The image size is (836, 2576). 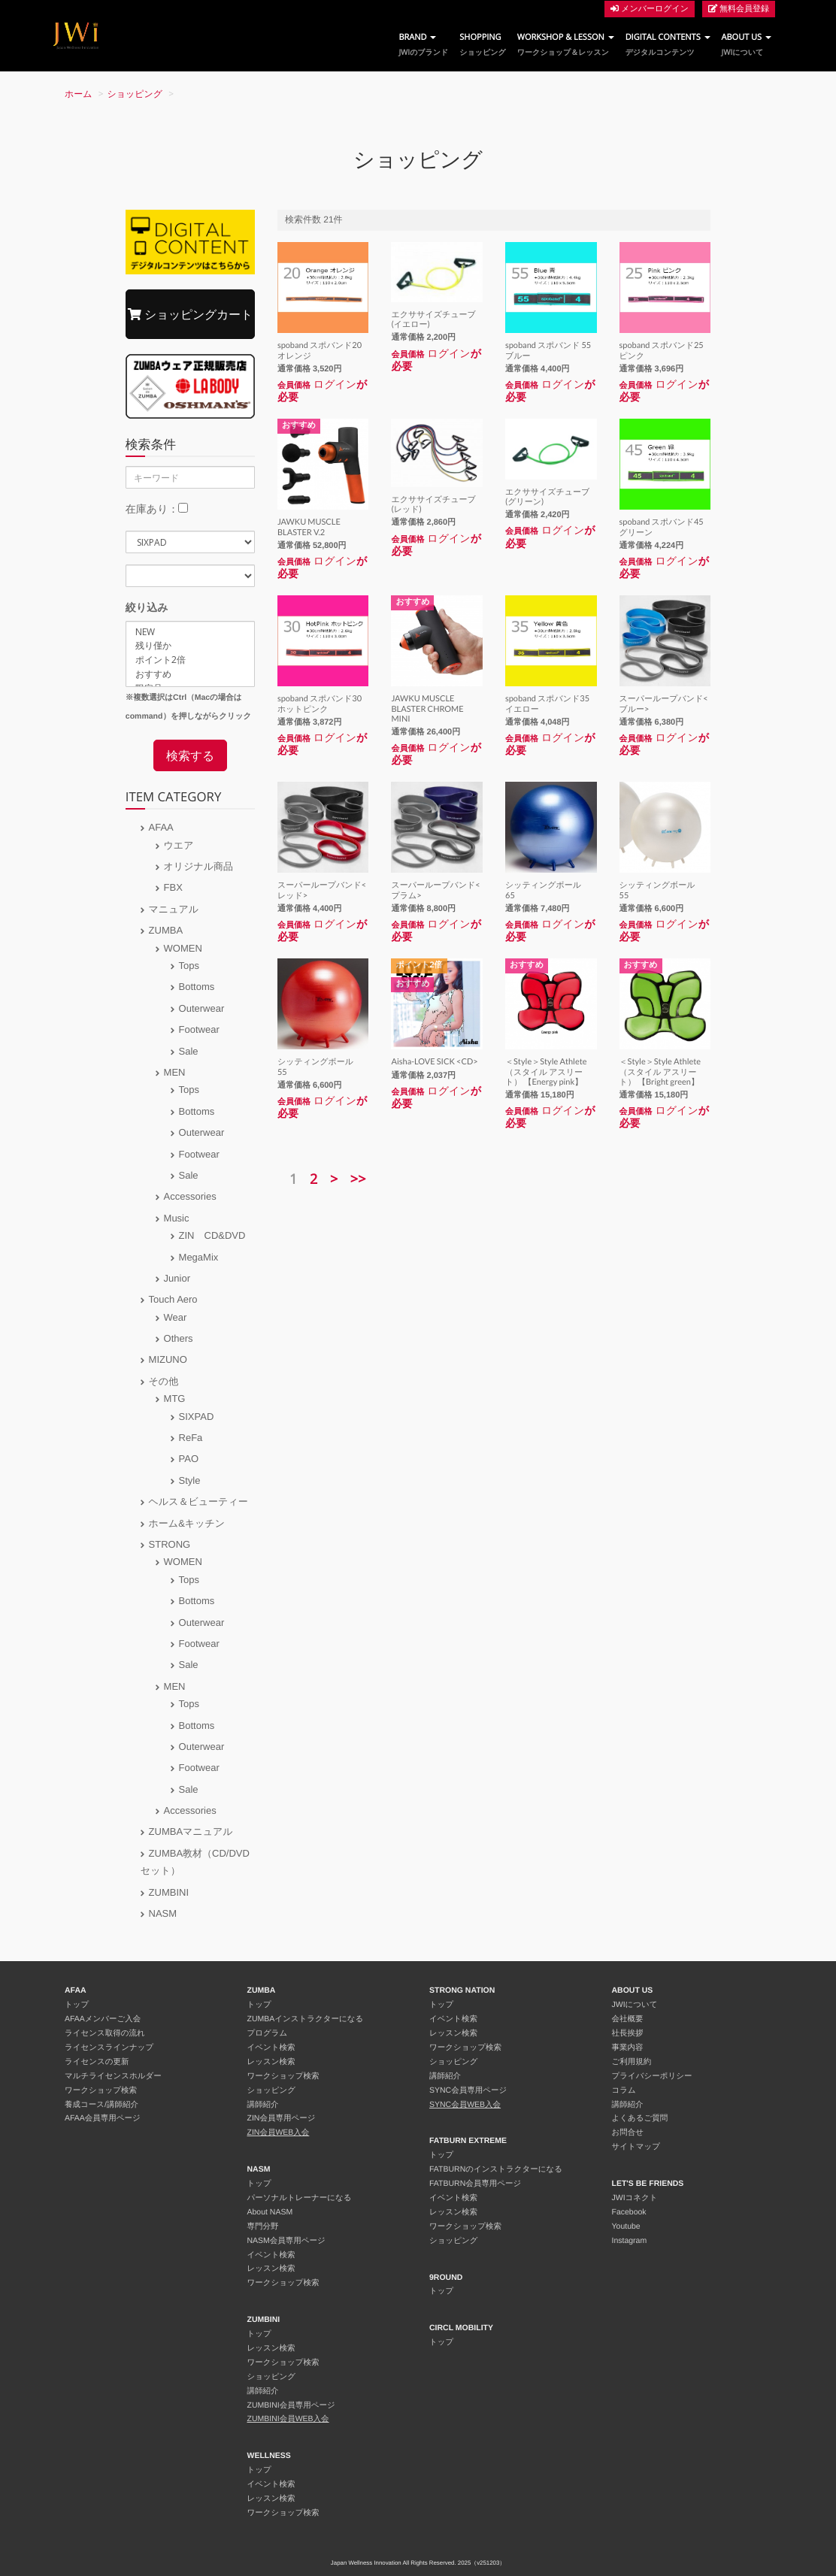 I want to click on MIZUNO, so click(x=168, y=1359).